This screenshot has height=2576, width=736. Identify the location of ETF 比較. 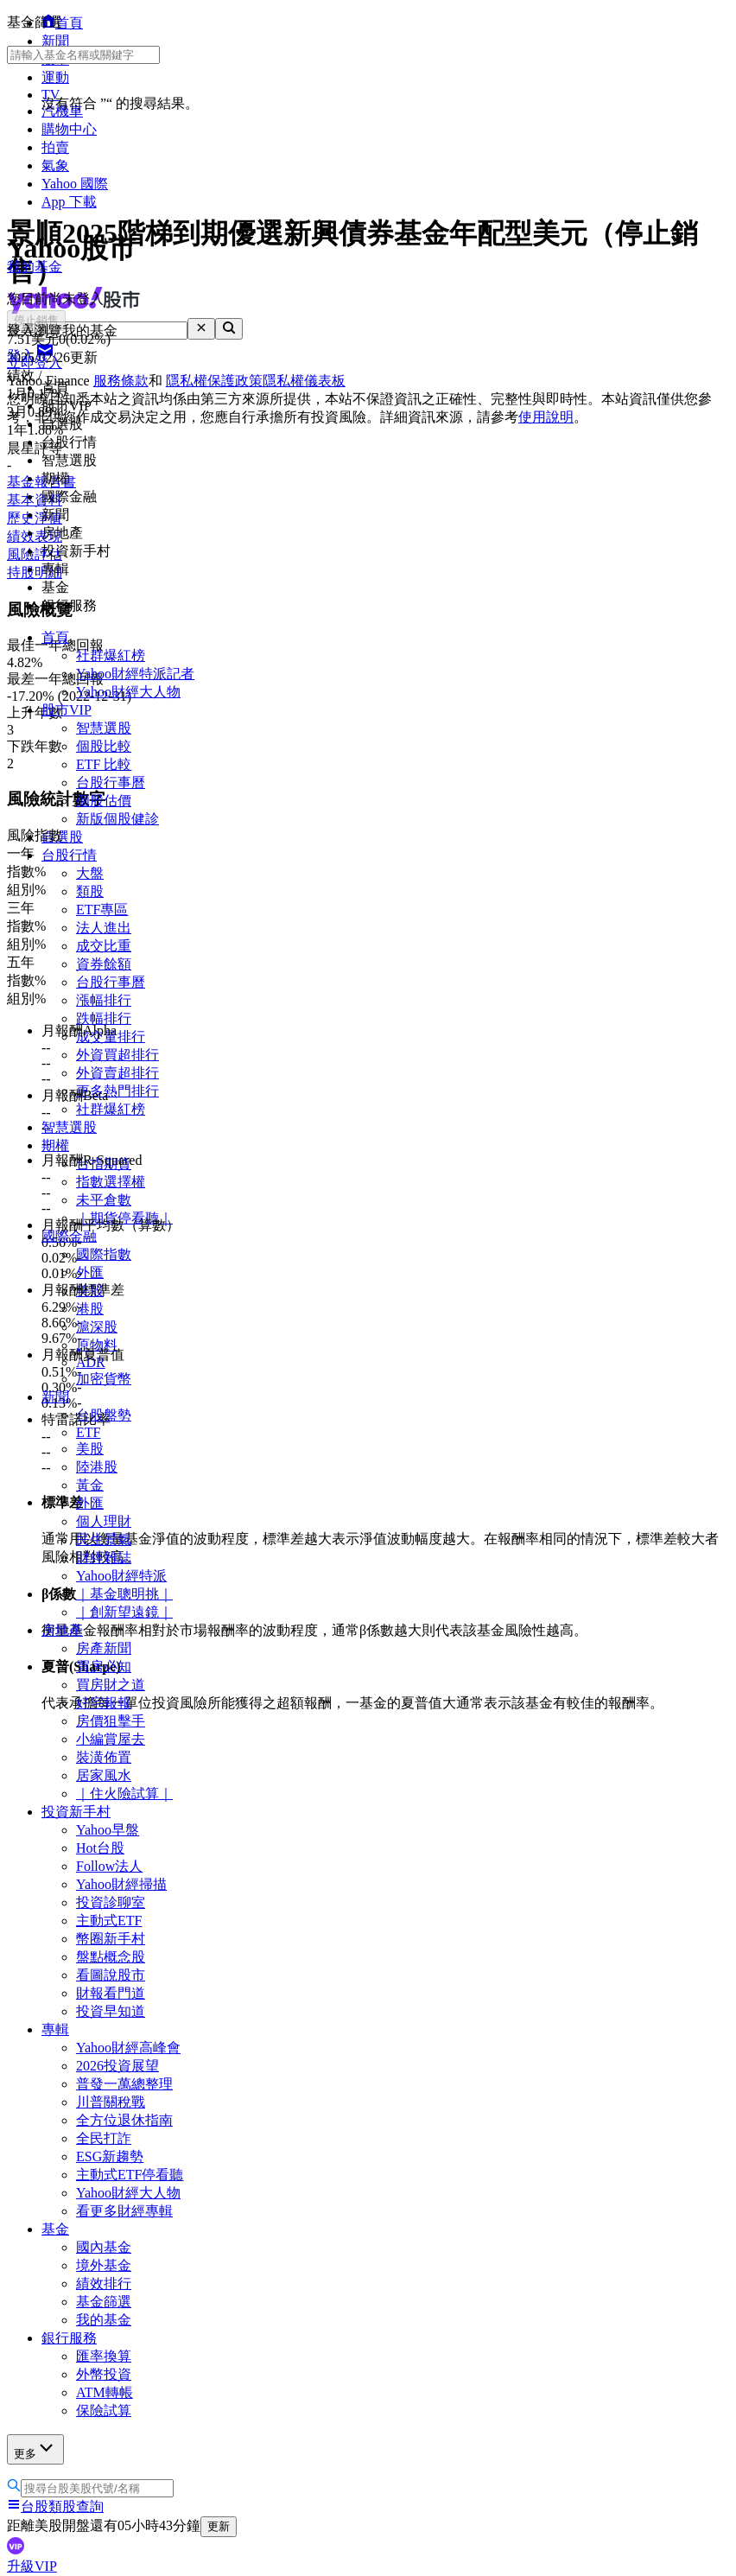
(103, 764).